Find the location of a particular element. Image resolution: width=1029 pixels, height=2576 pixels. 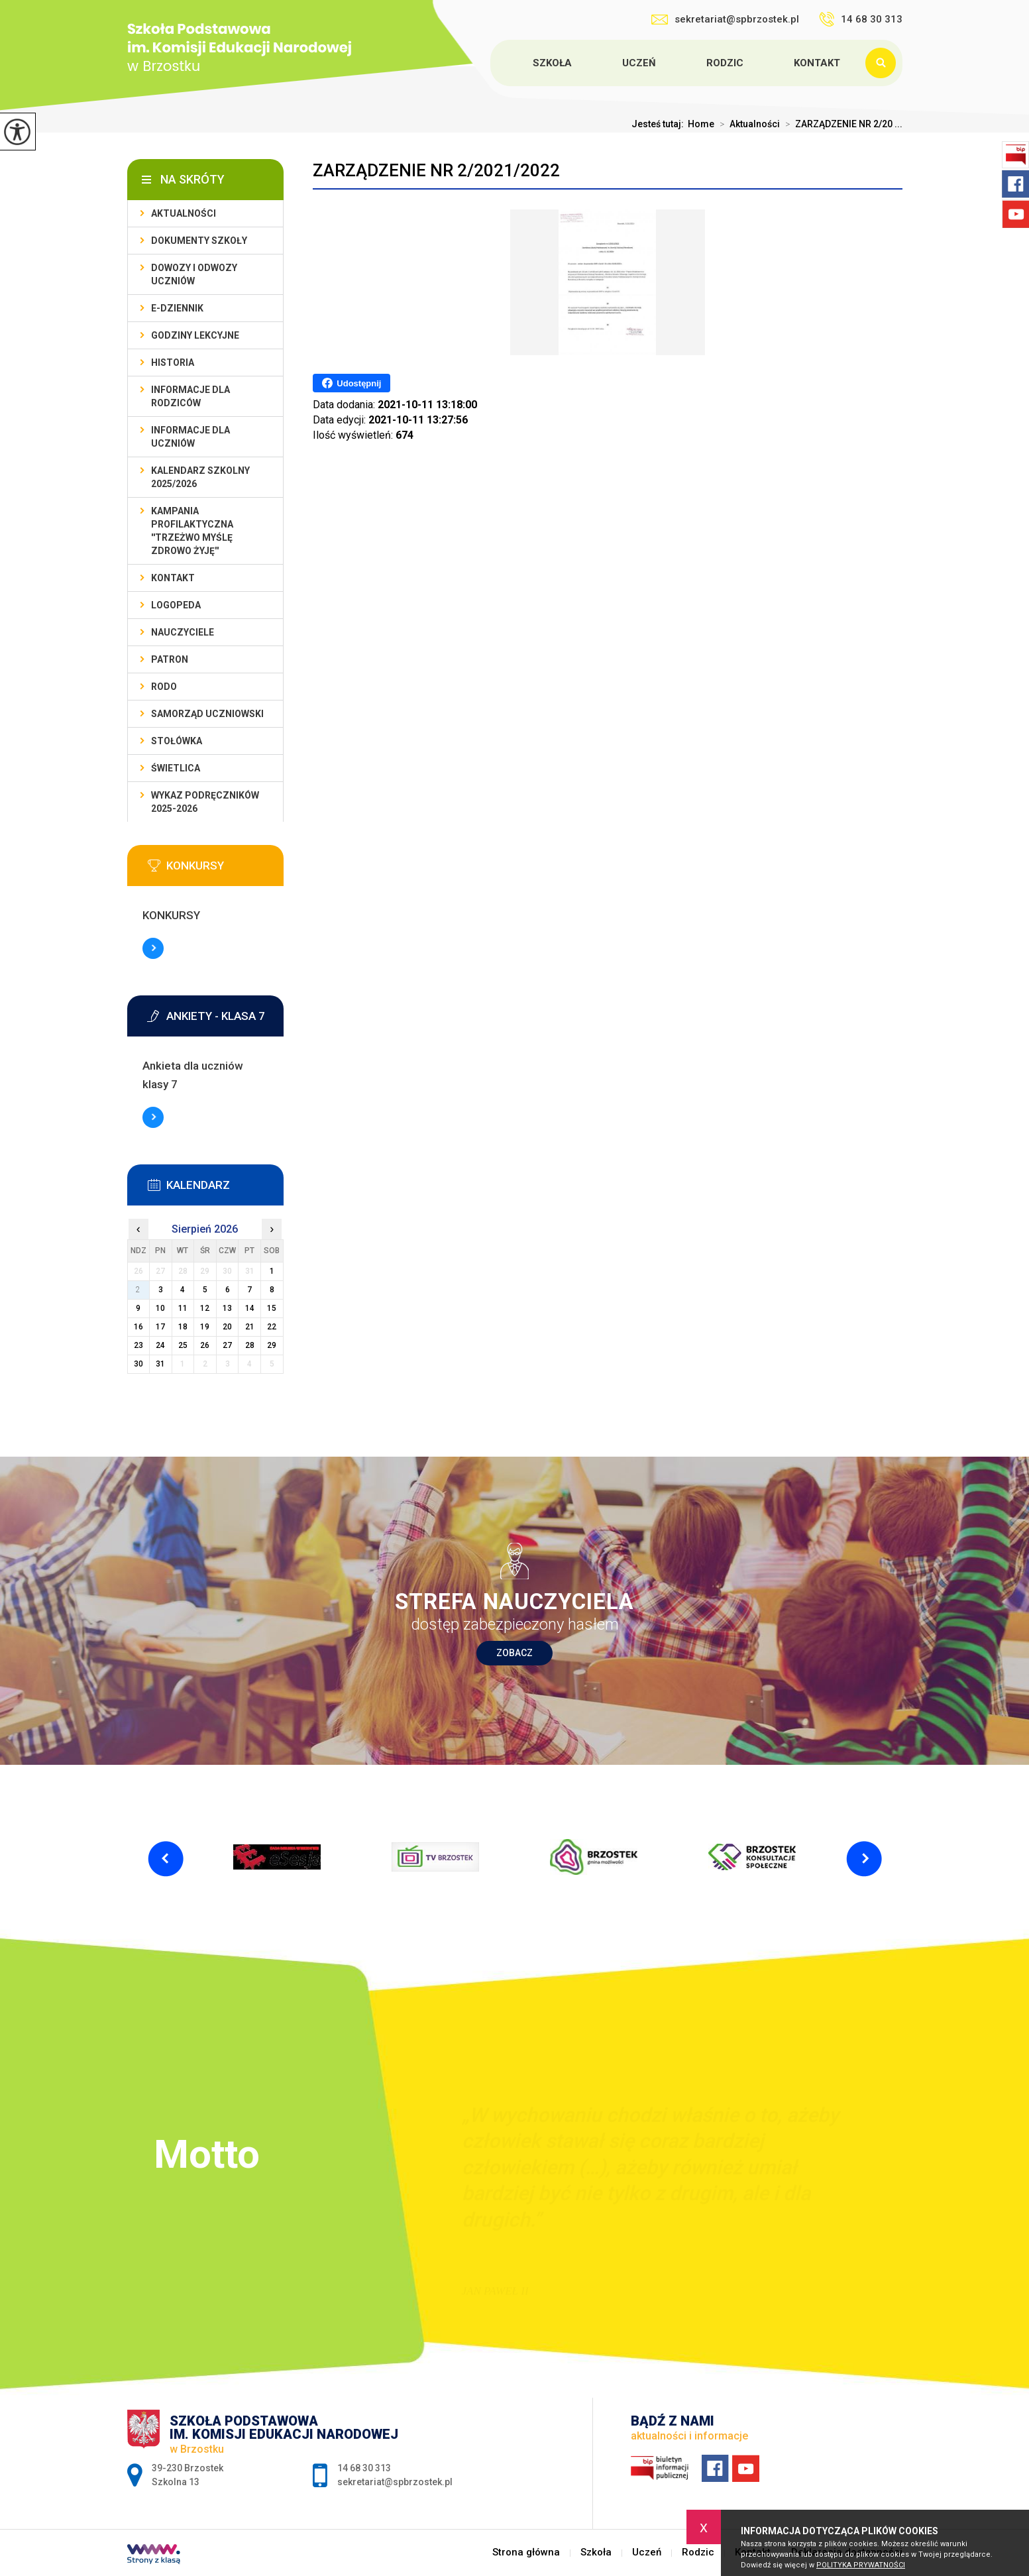

LOGOPEDA is located at coordinates (176, 605).